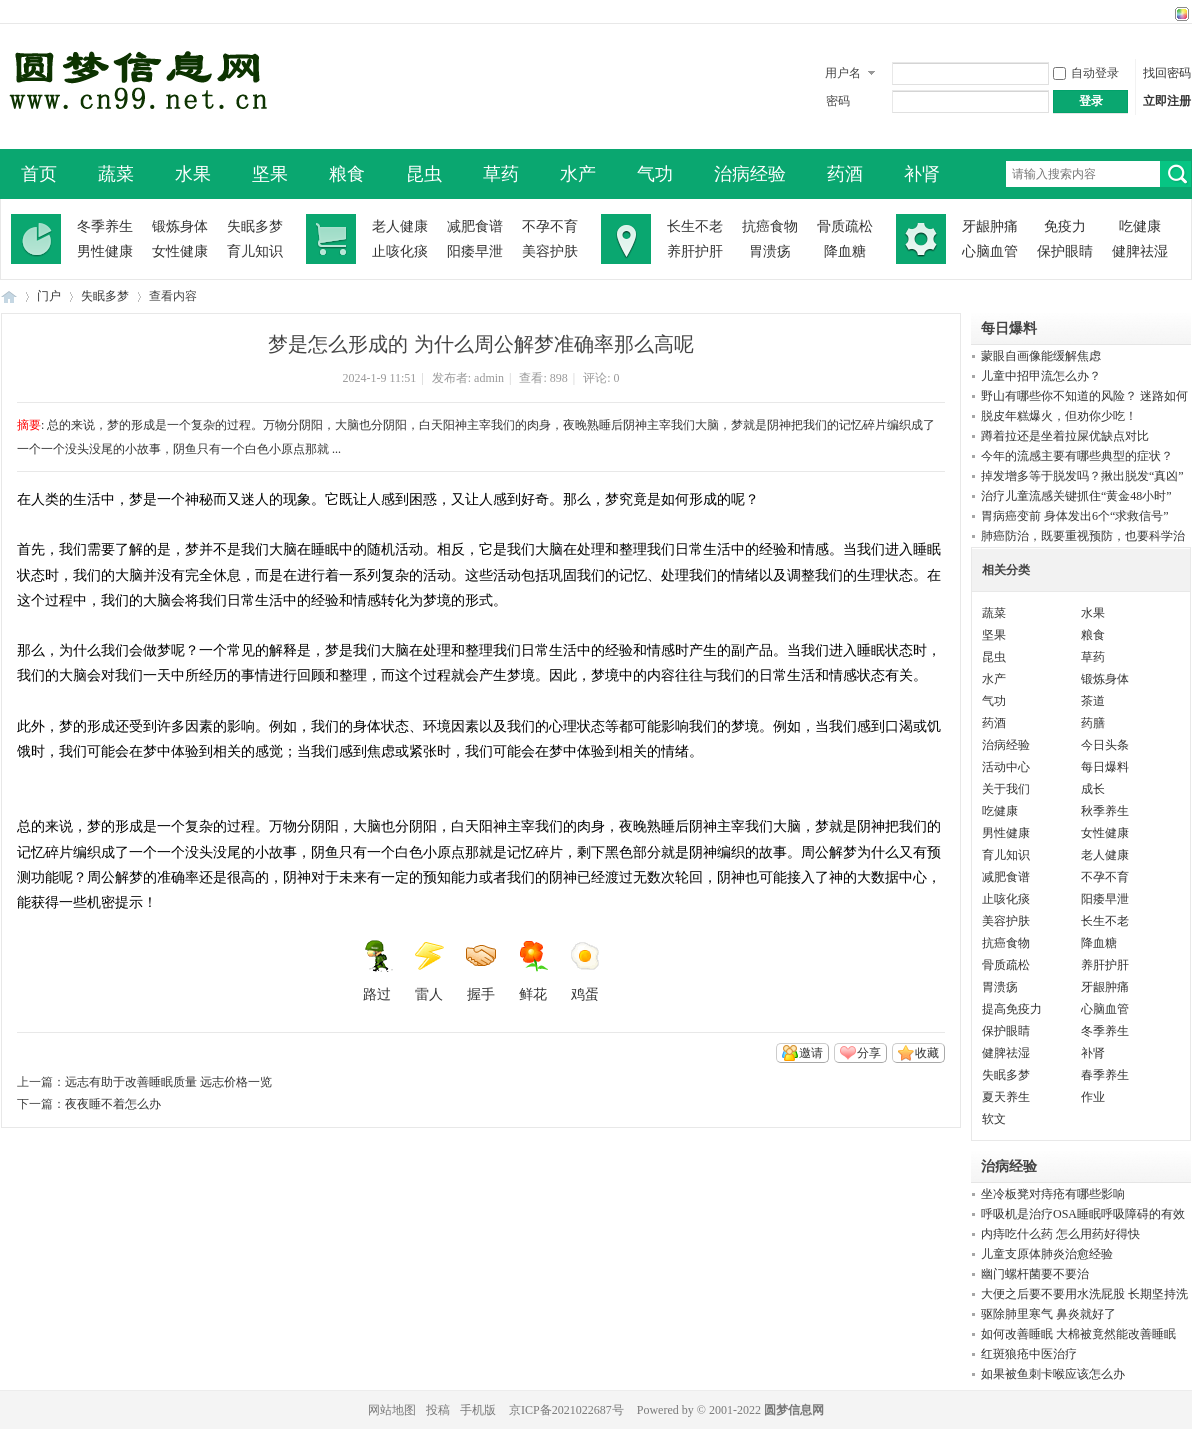 This screenshot has height=1429, width=1192. Describe the element at coordinates (695, 251) in the screenshot. I see `养肝护肝` at that location.